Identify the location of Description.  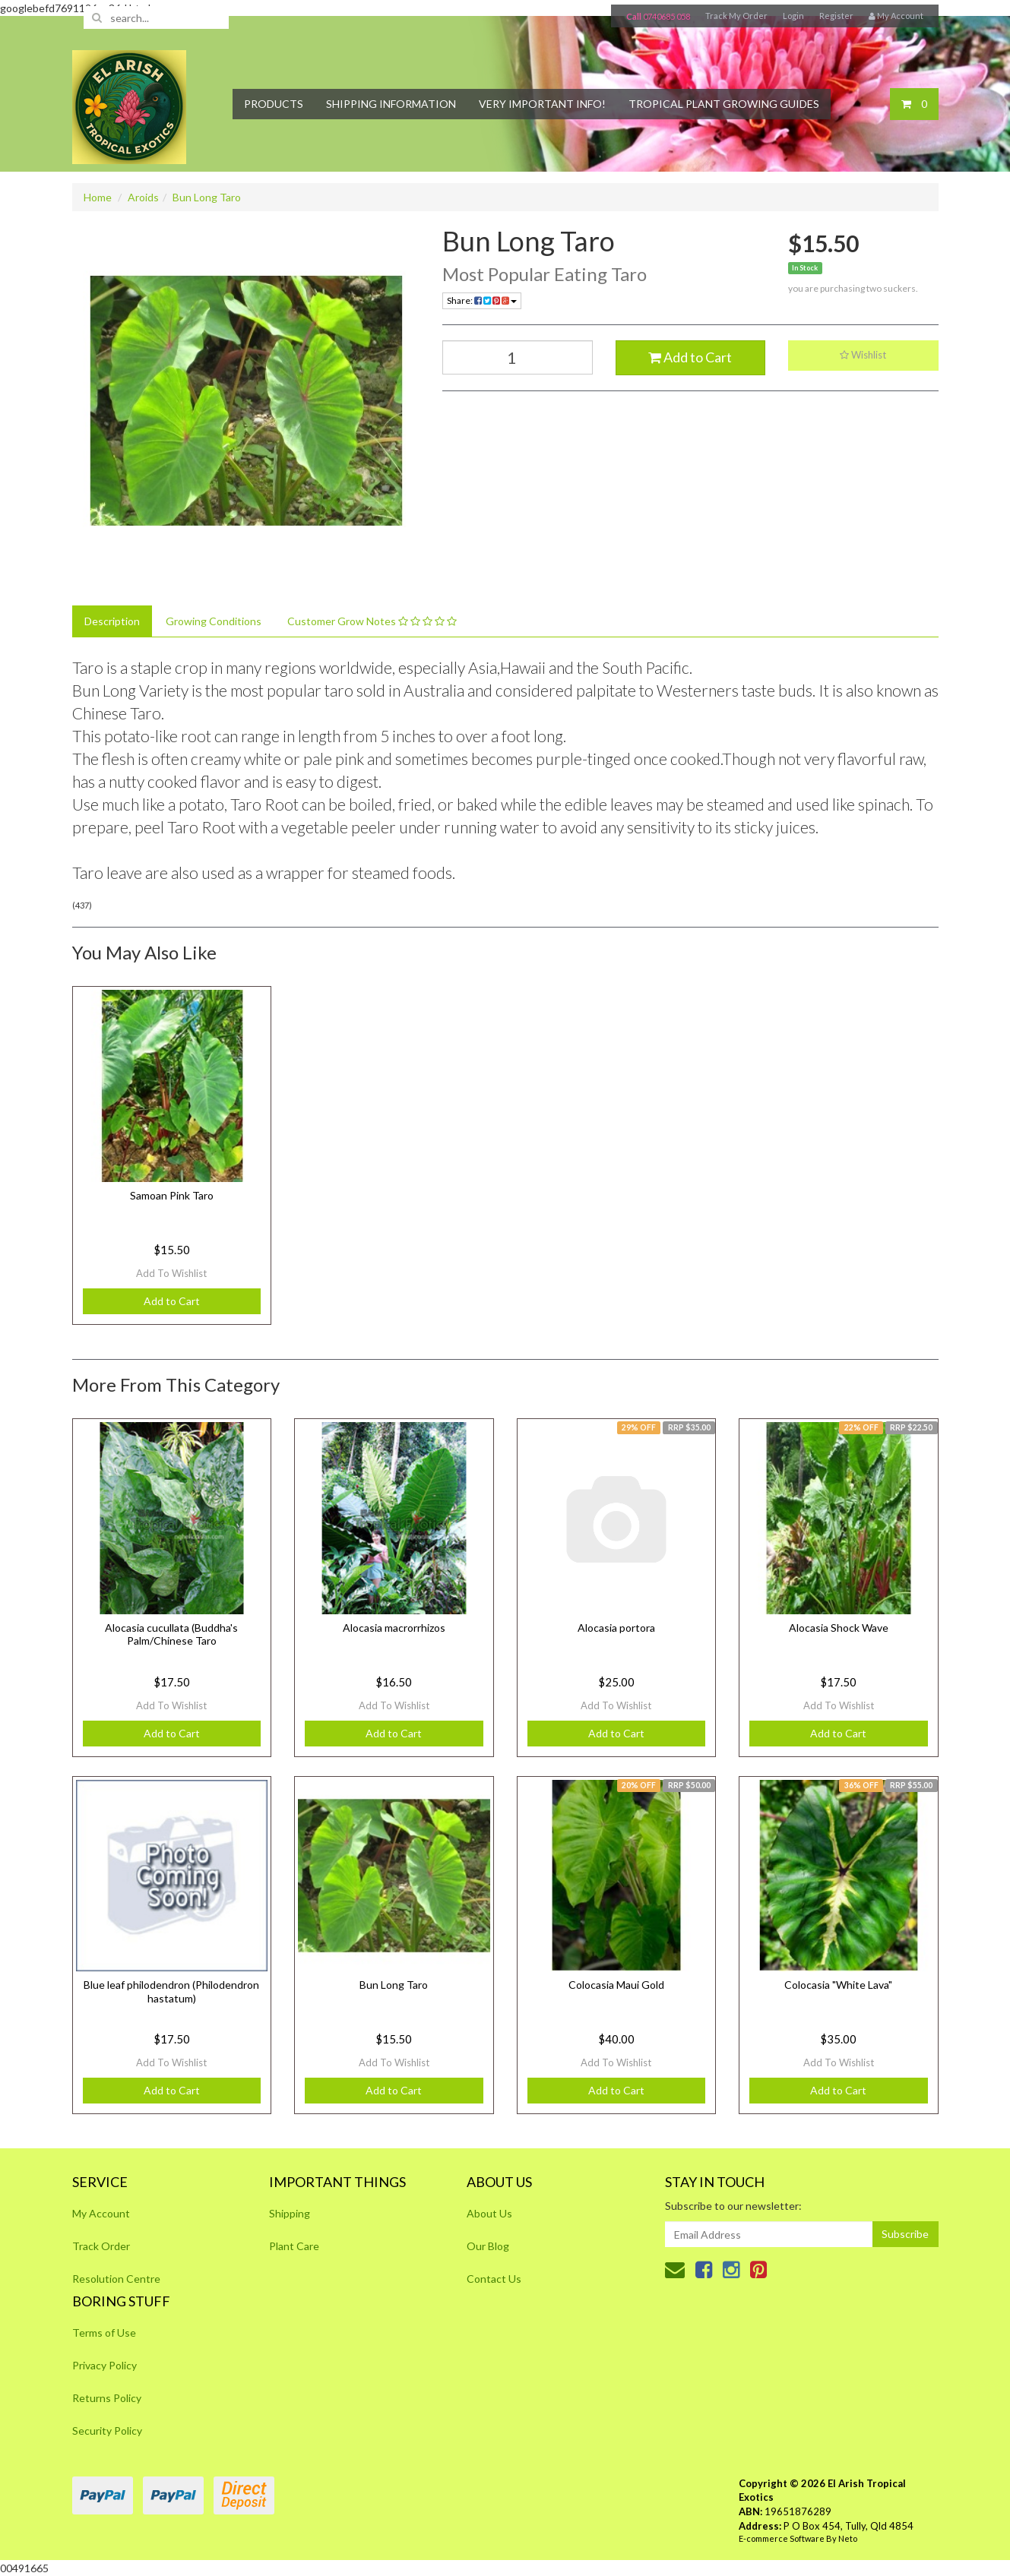
(112, 621).